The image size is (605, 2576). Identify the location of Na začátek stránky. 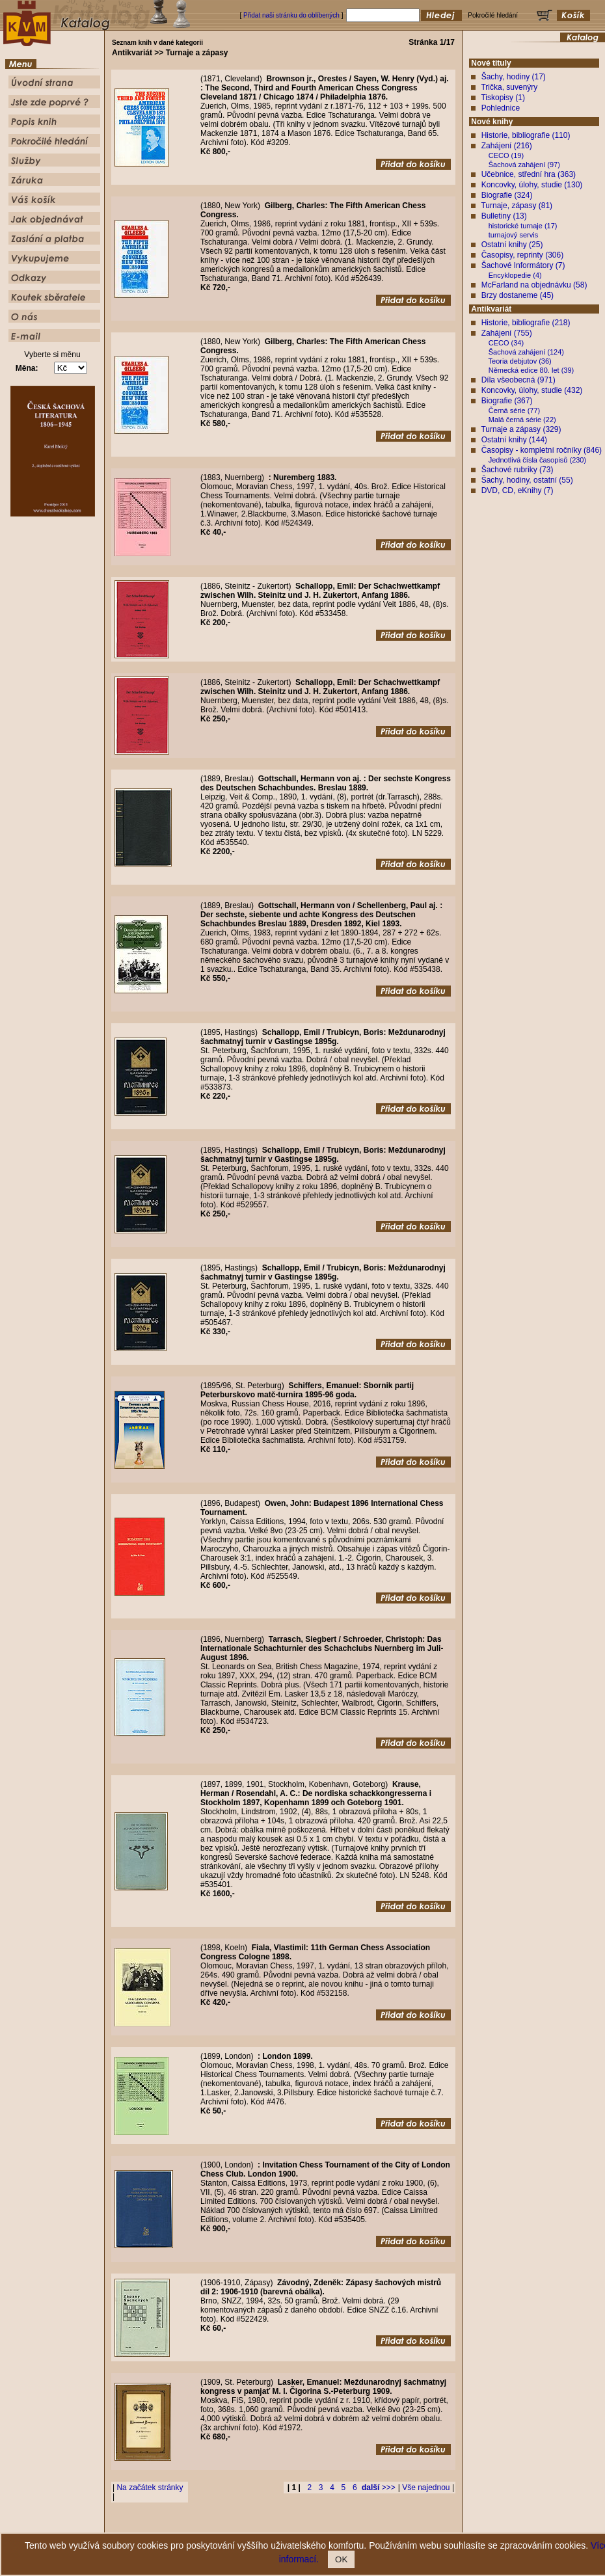
(149, 2487).